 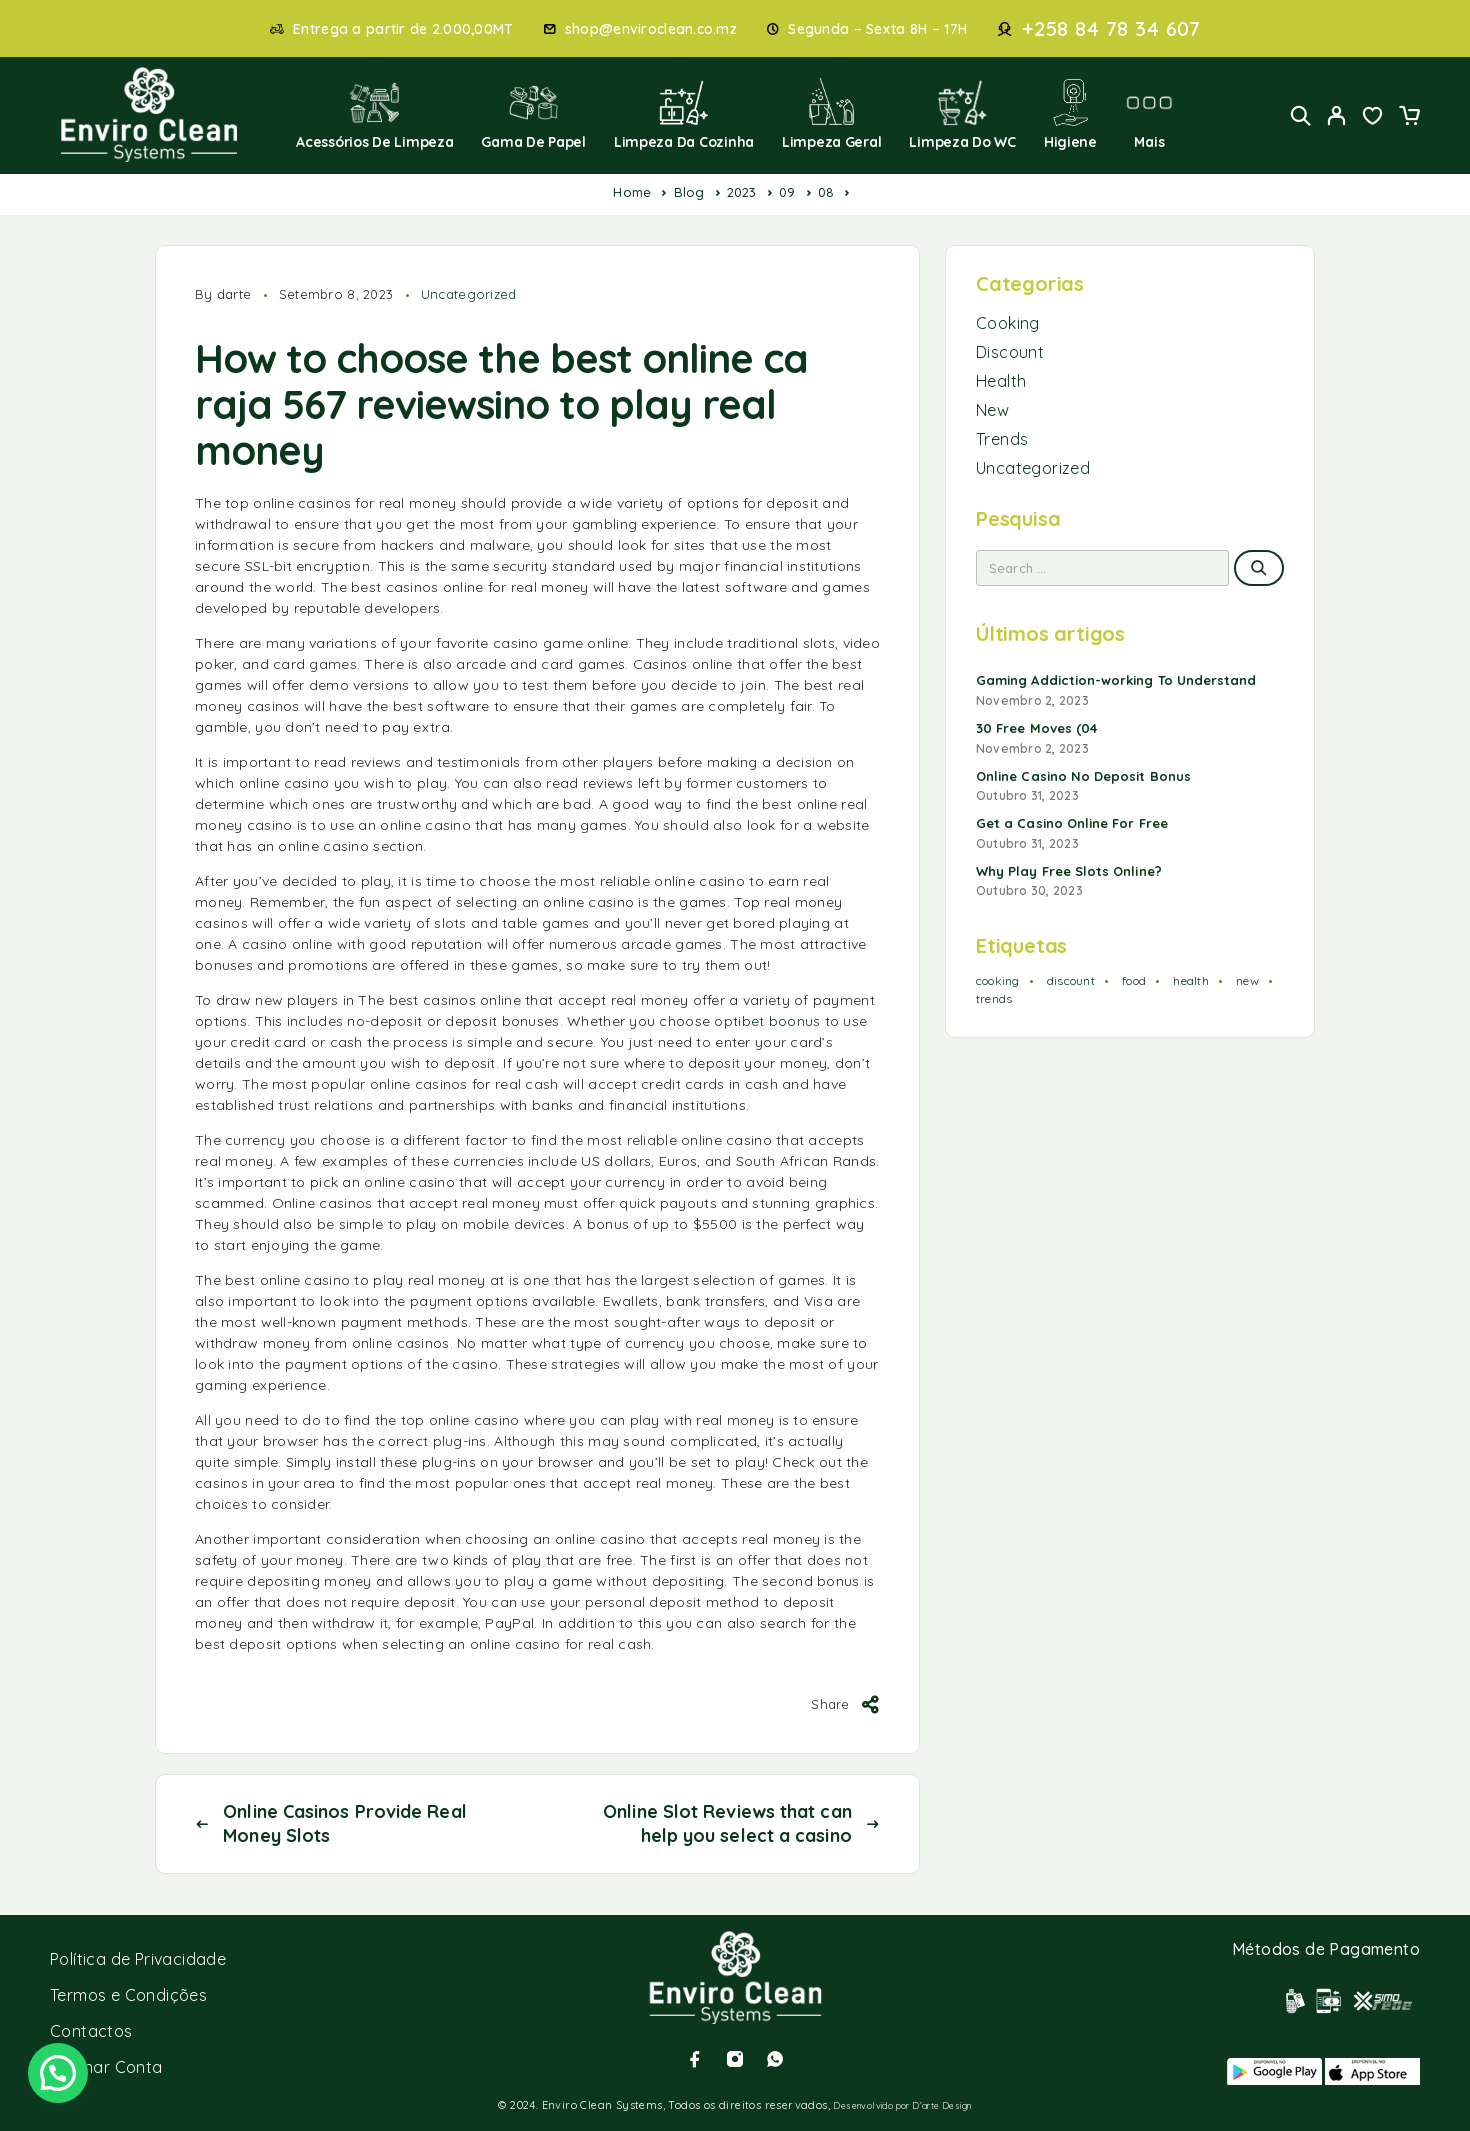 What do you see at coordinates (1070, 114) in the screenshot?
I see `Higiene` at bounding box center [1070, 114].